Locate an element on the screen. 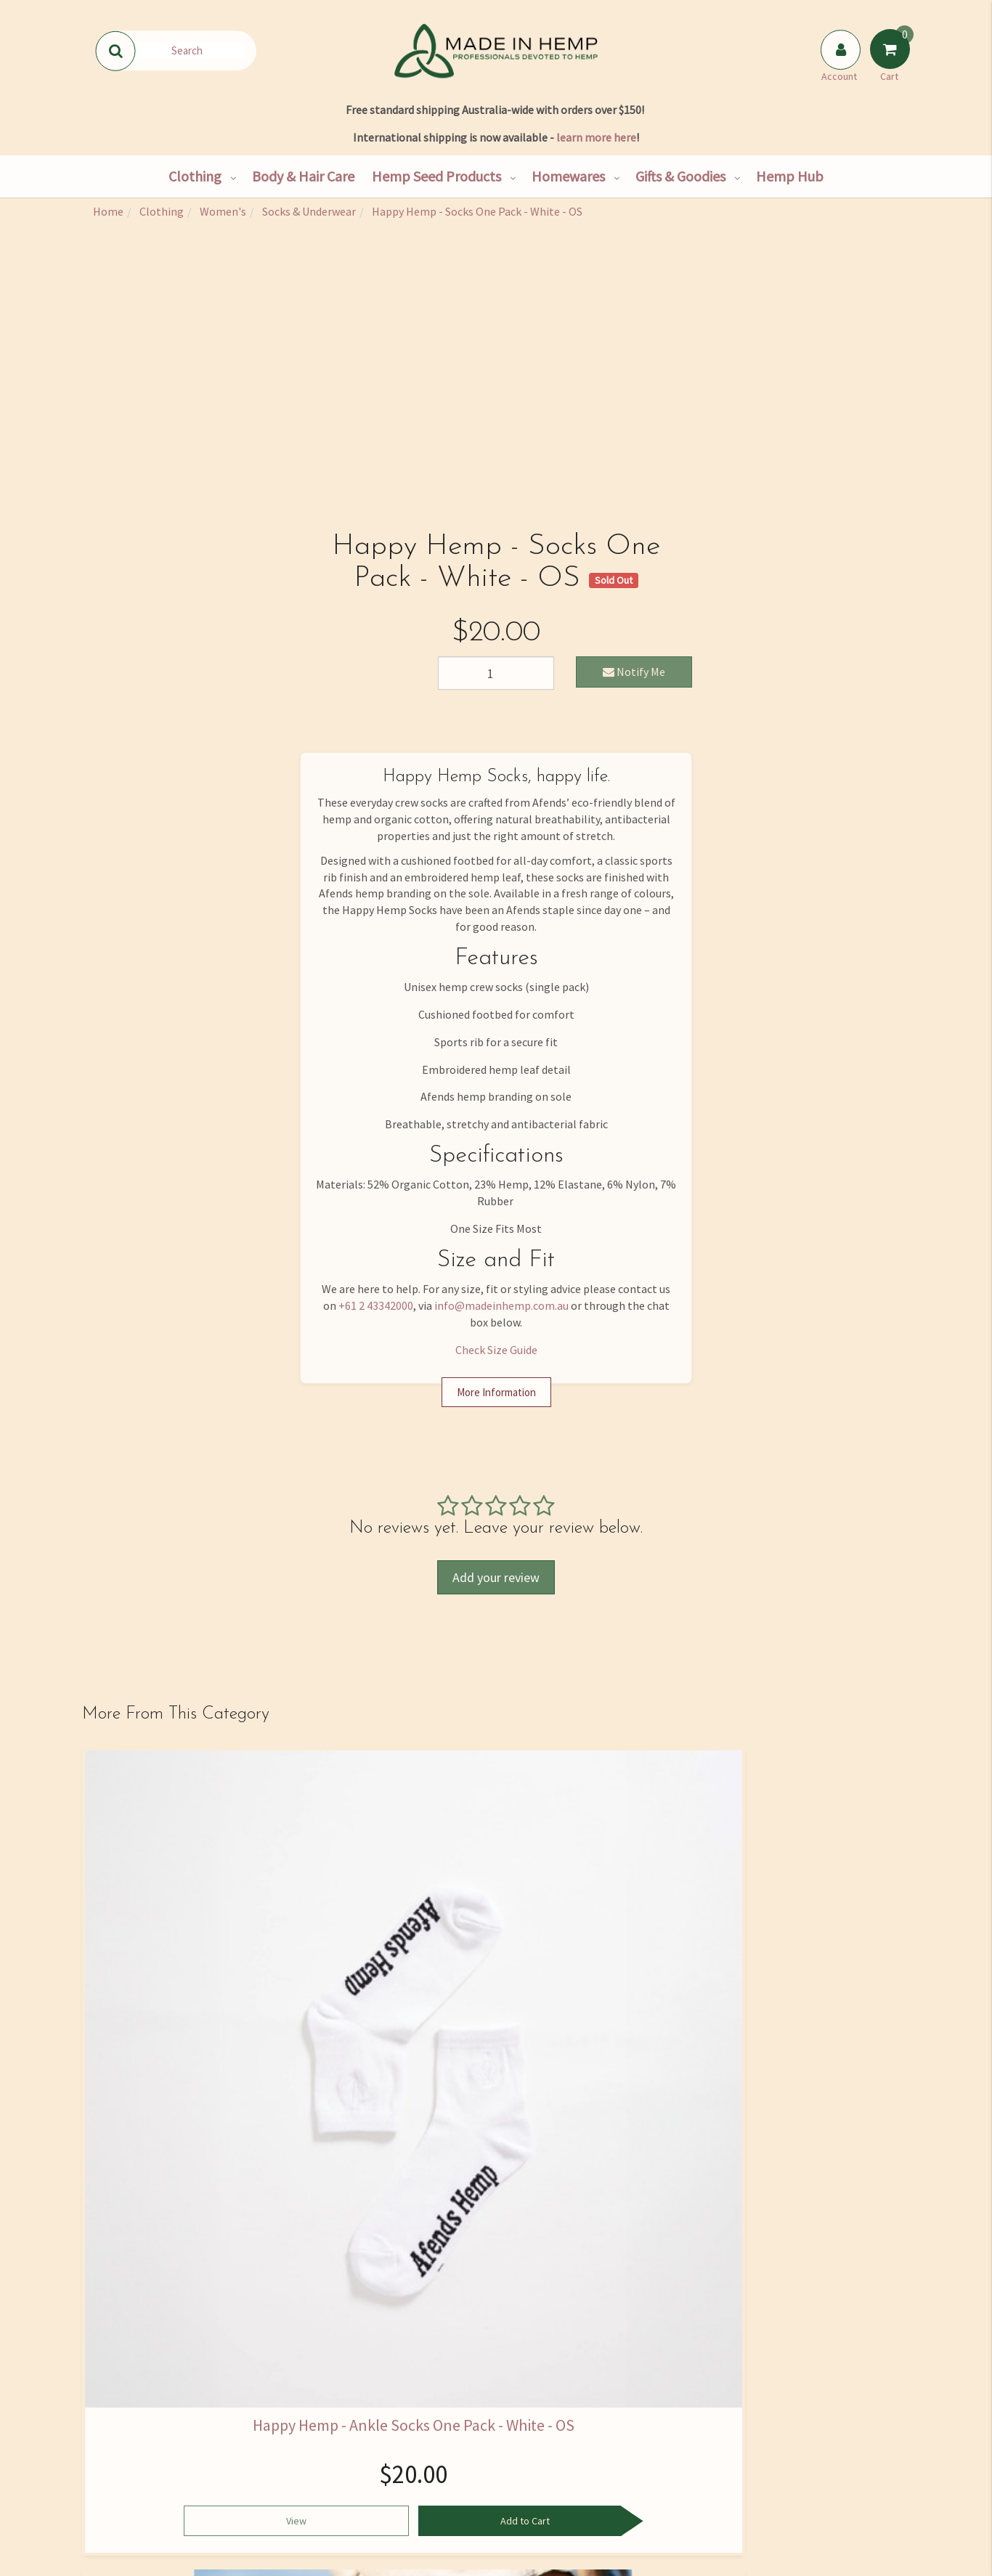 This screenshot has width=992, height=2576. Hemp Hub is located at coordinates (790, 176).